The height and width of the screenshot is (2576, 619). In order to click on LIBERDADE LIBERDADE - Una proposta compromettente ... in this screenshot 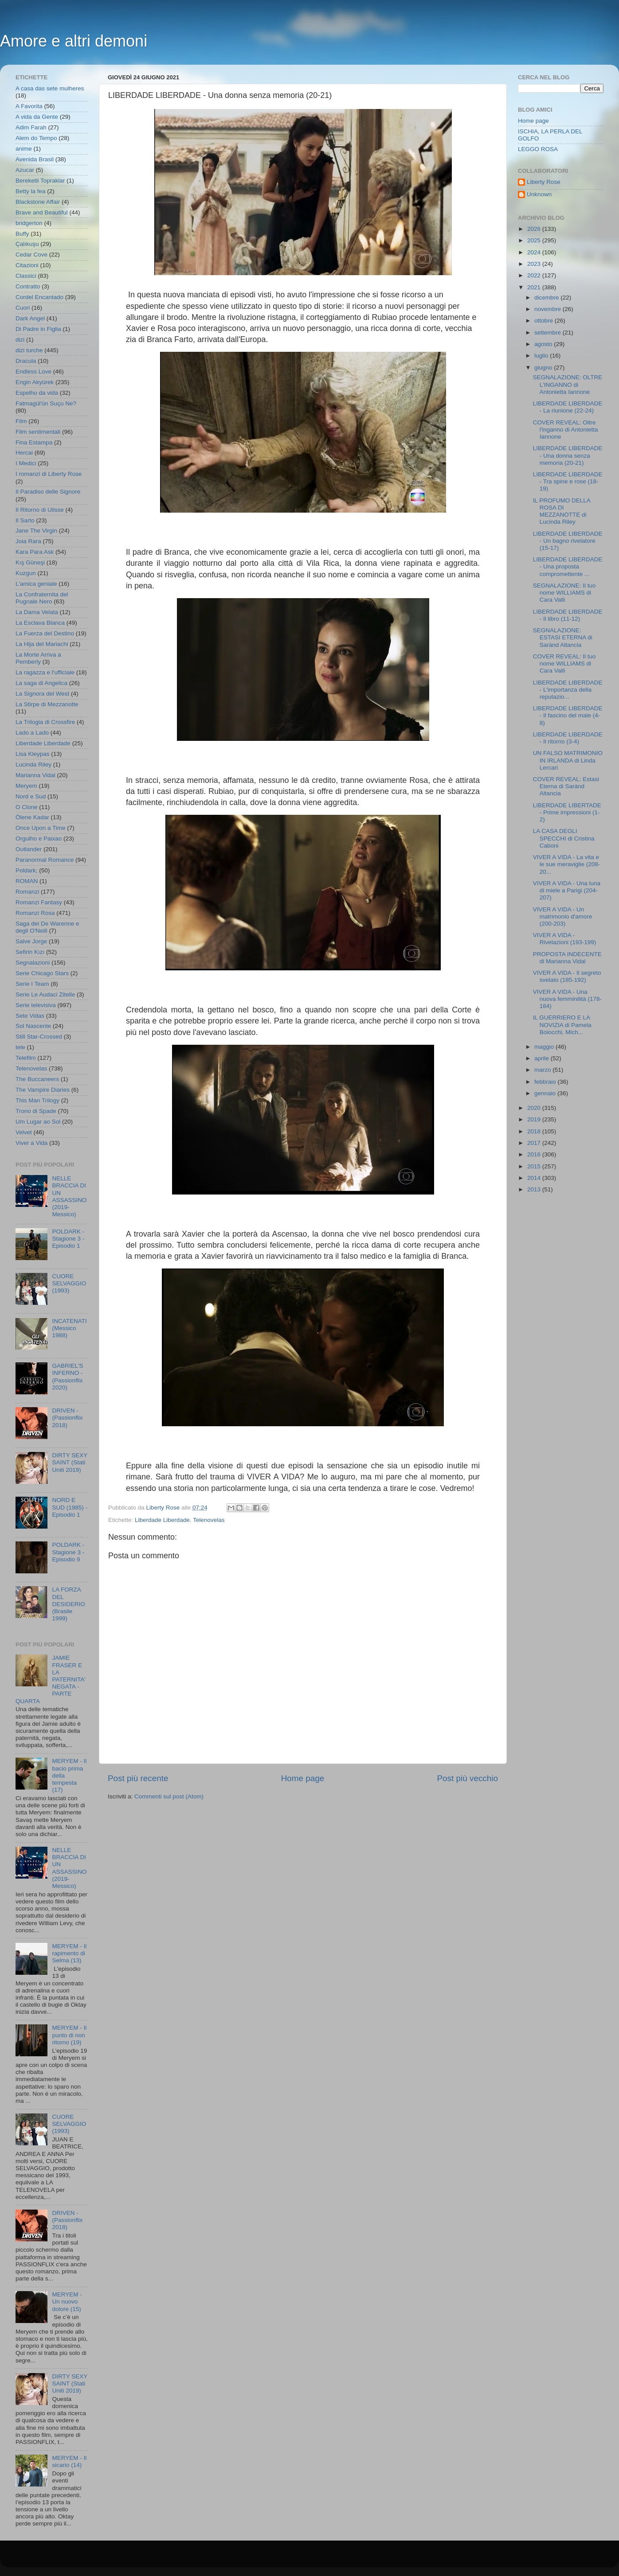, I will do `click(568, 566)`.